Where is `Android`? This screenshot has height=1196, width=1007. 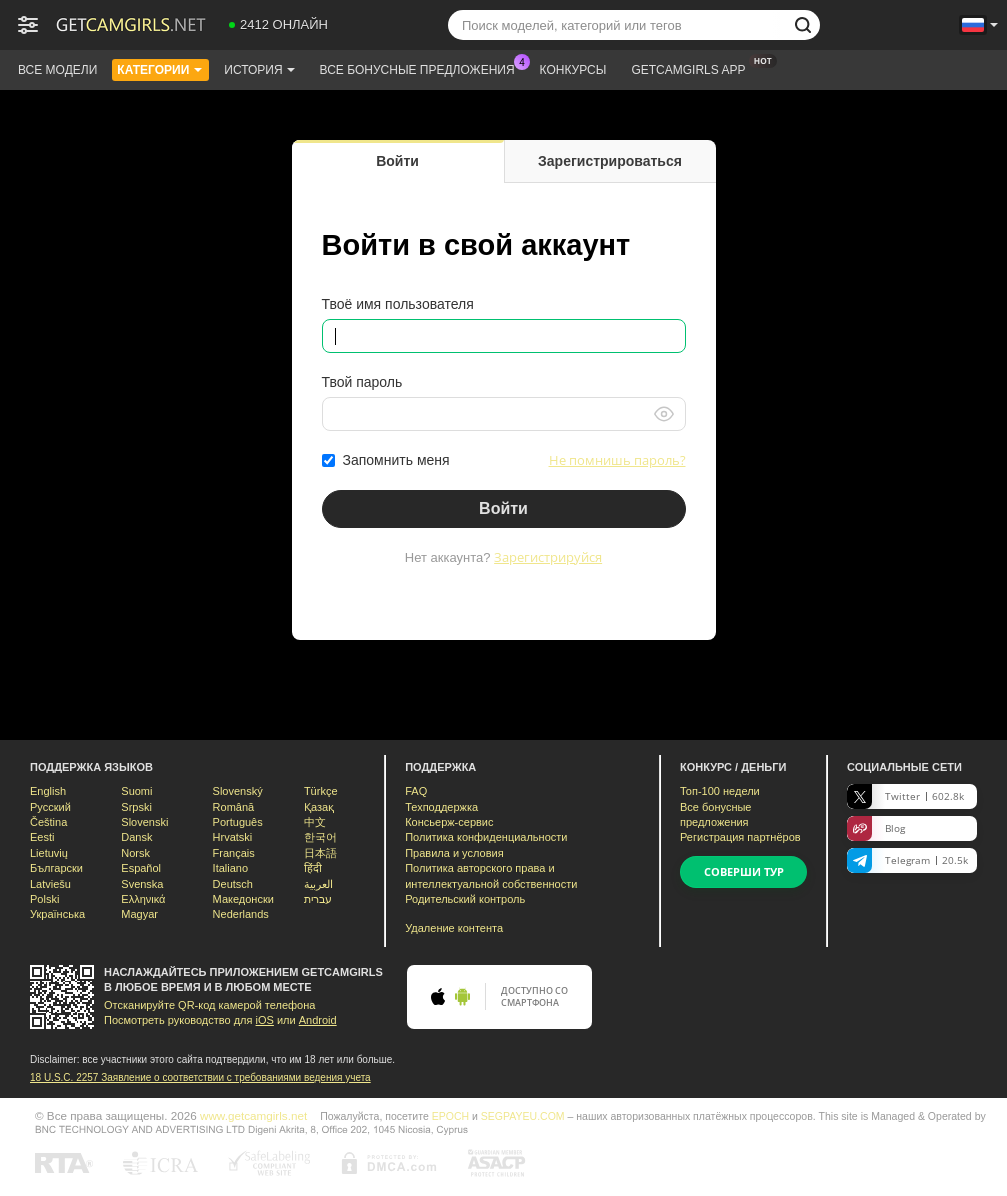 Android is located at coordinates (318, 1020).